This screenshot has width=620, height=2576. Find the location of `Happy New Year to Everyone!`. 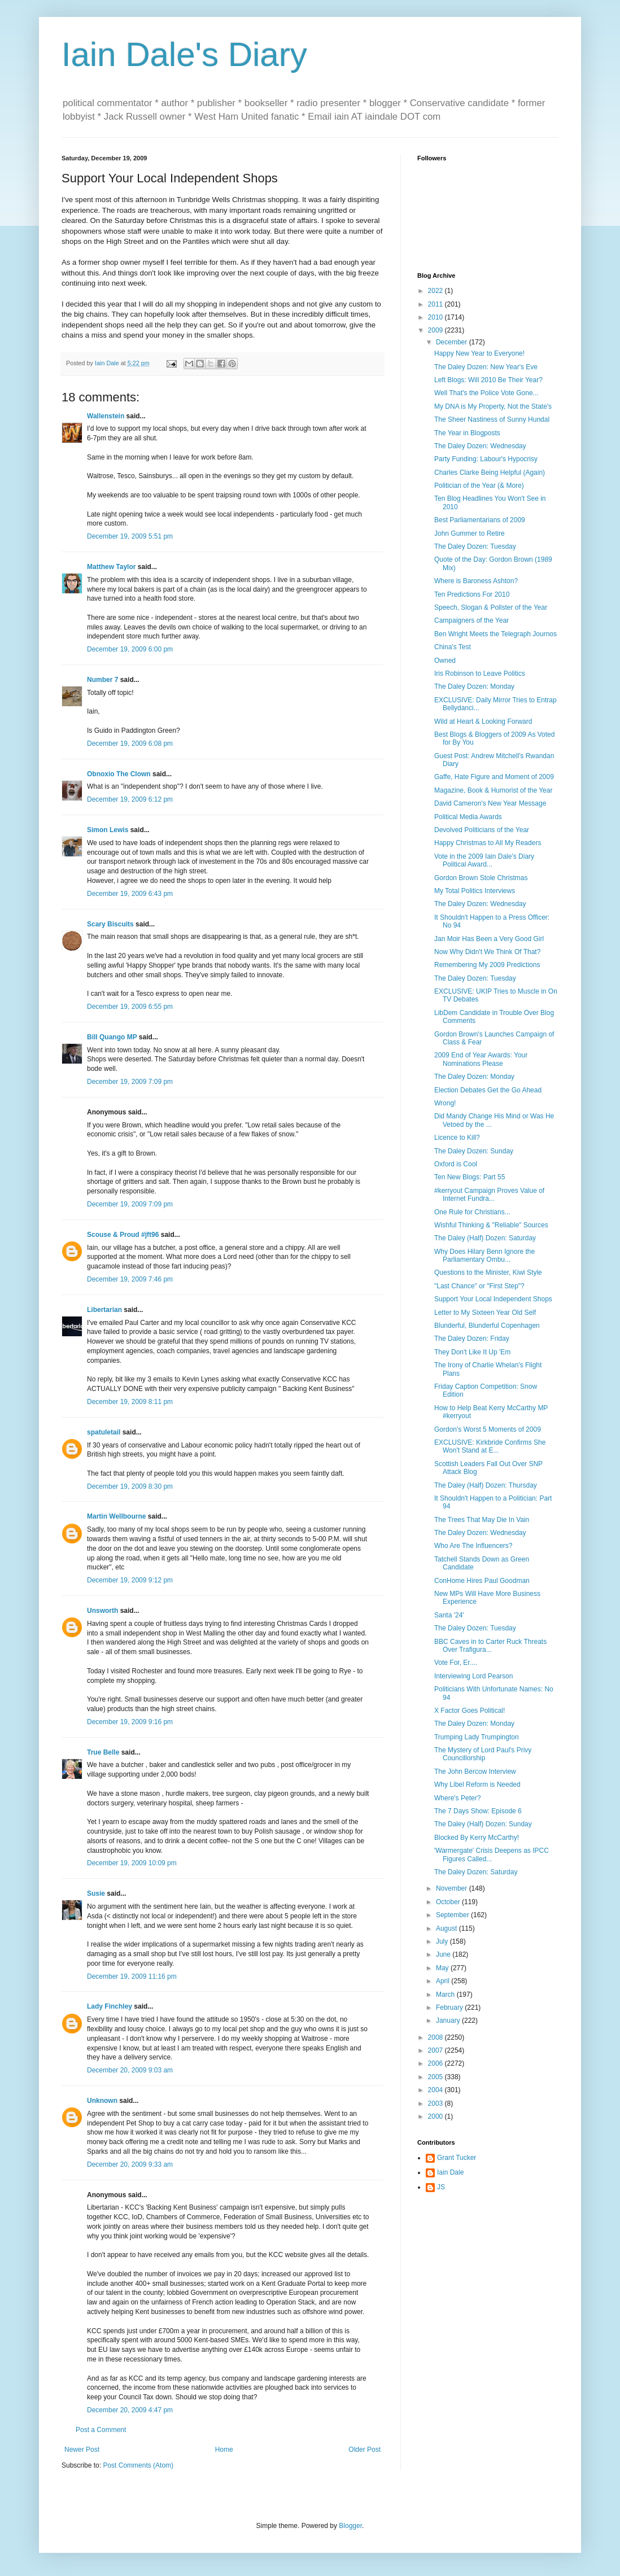

Happy New Year to Everyone! is located at coordinates (479, 353).